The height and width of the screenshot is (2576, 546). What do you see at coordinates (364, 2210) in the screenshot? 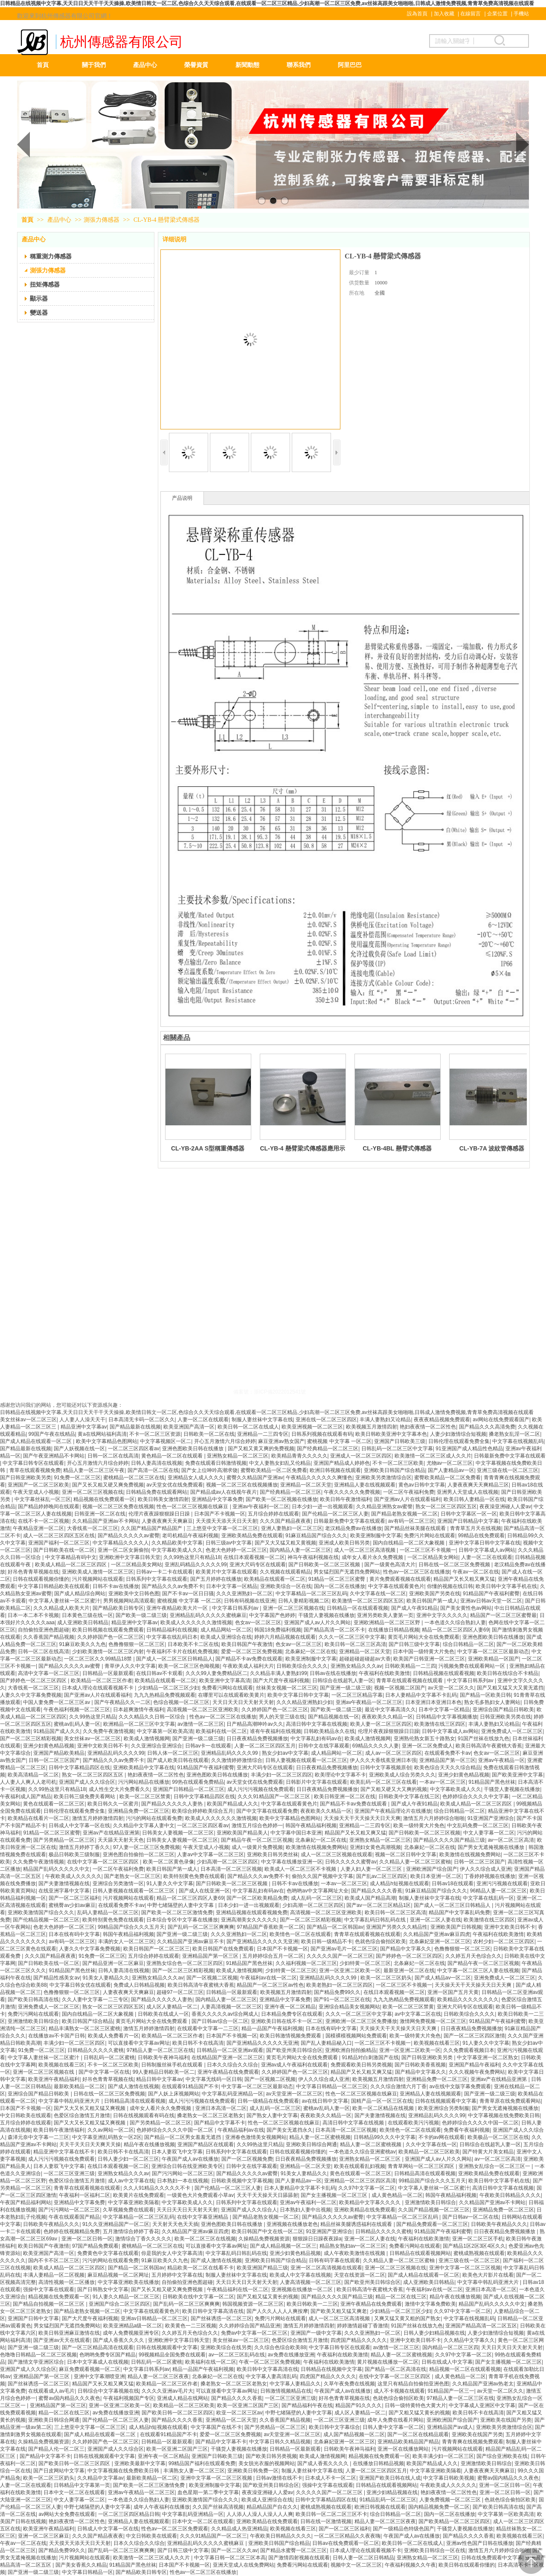
I see `亚洲欧美精品在线免费观看` at bounding box center [364, 2210].